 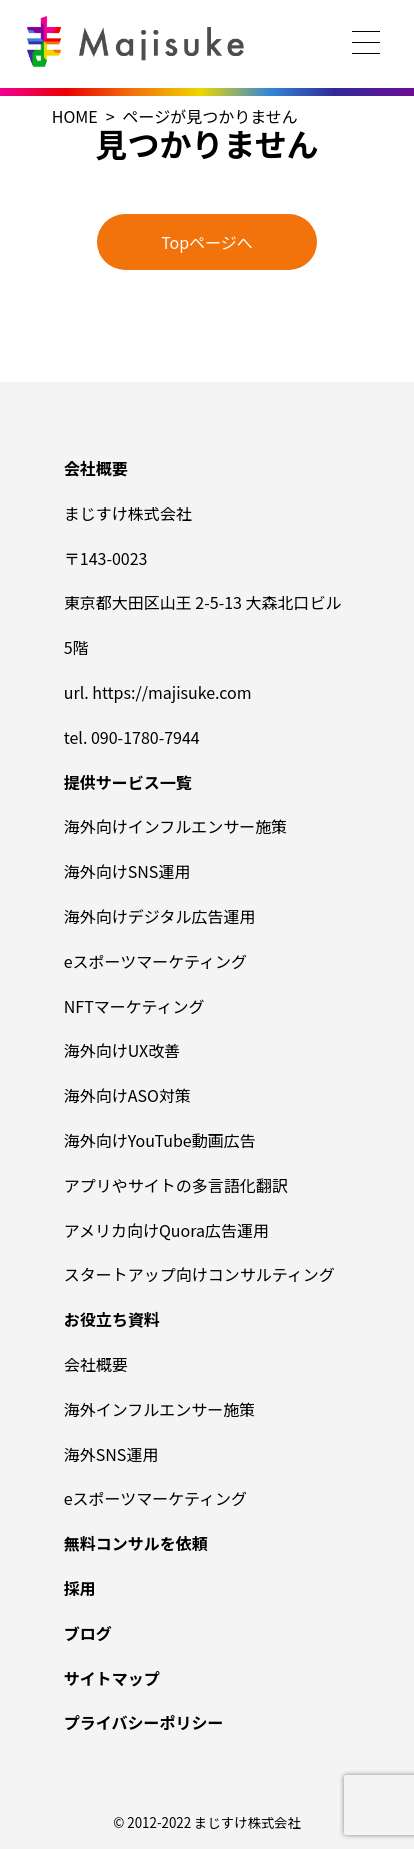 I want to click on 海外向けインフルエンサー施策, so click(x=176, y=826).